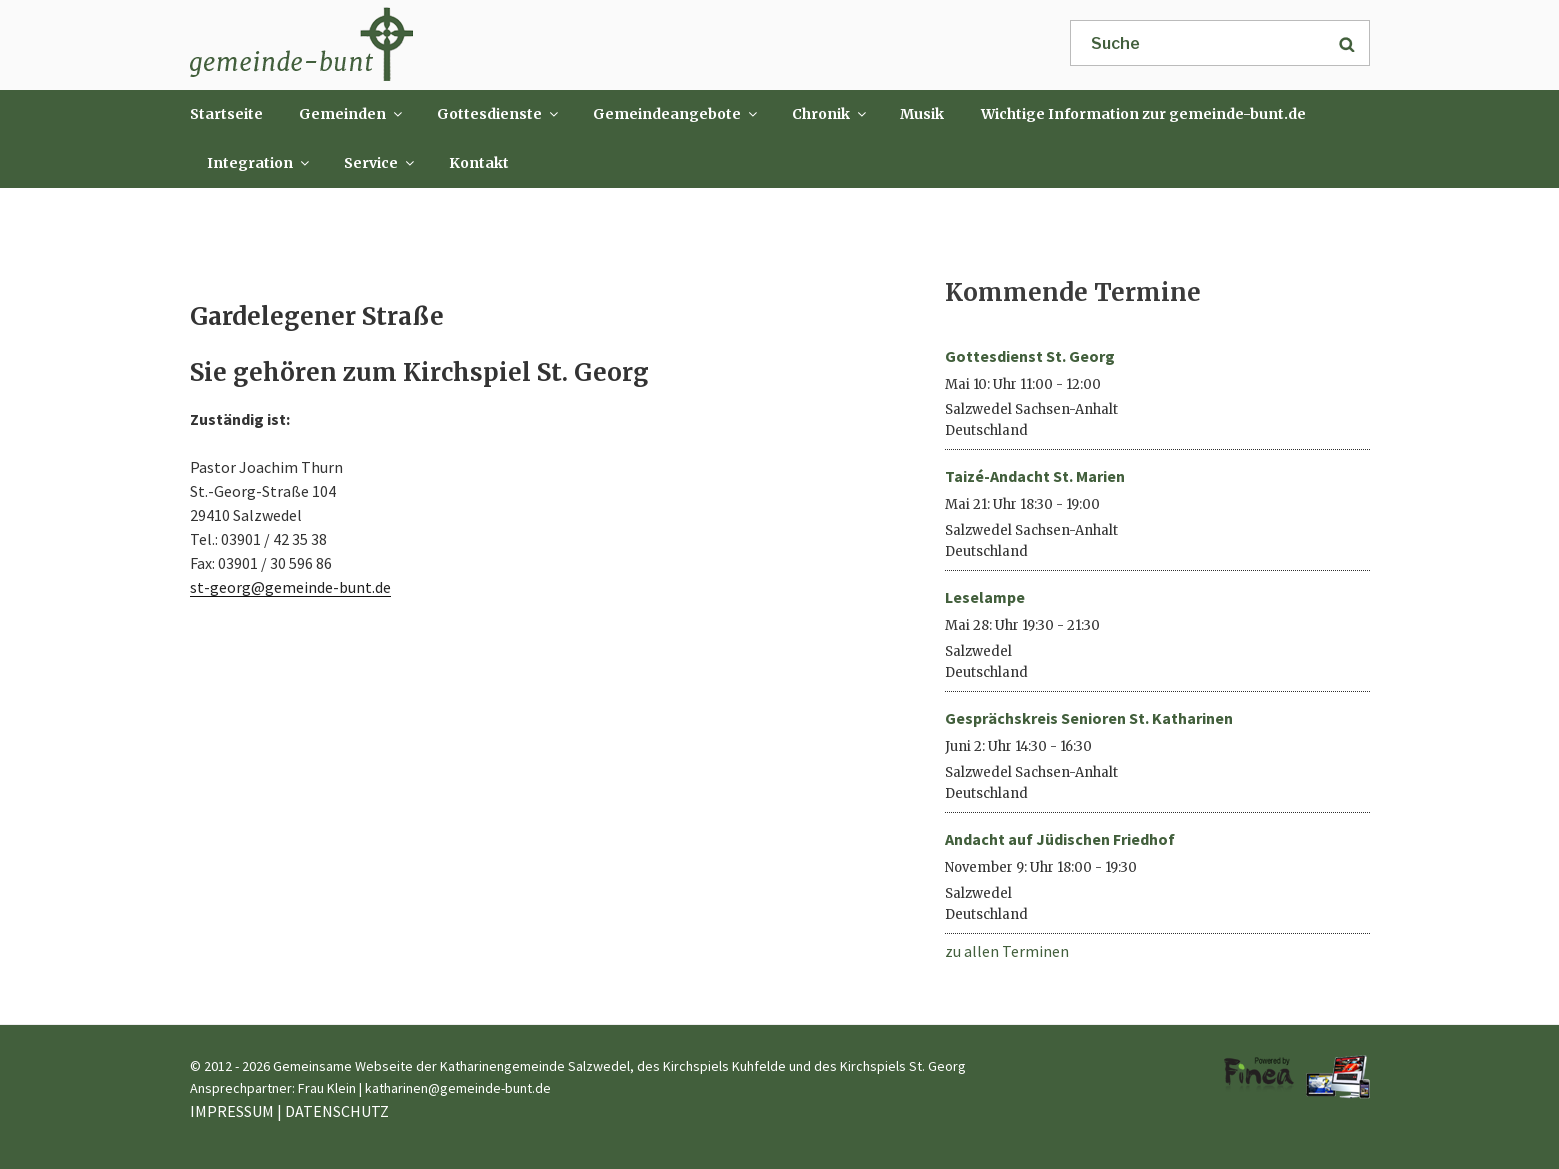 Image resolution: width=1559 pixels, height=1169 pixels. I want to click on Startseite, so click(226, 114).